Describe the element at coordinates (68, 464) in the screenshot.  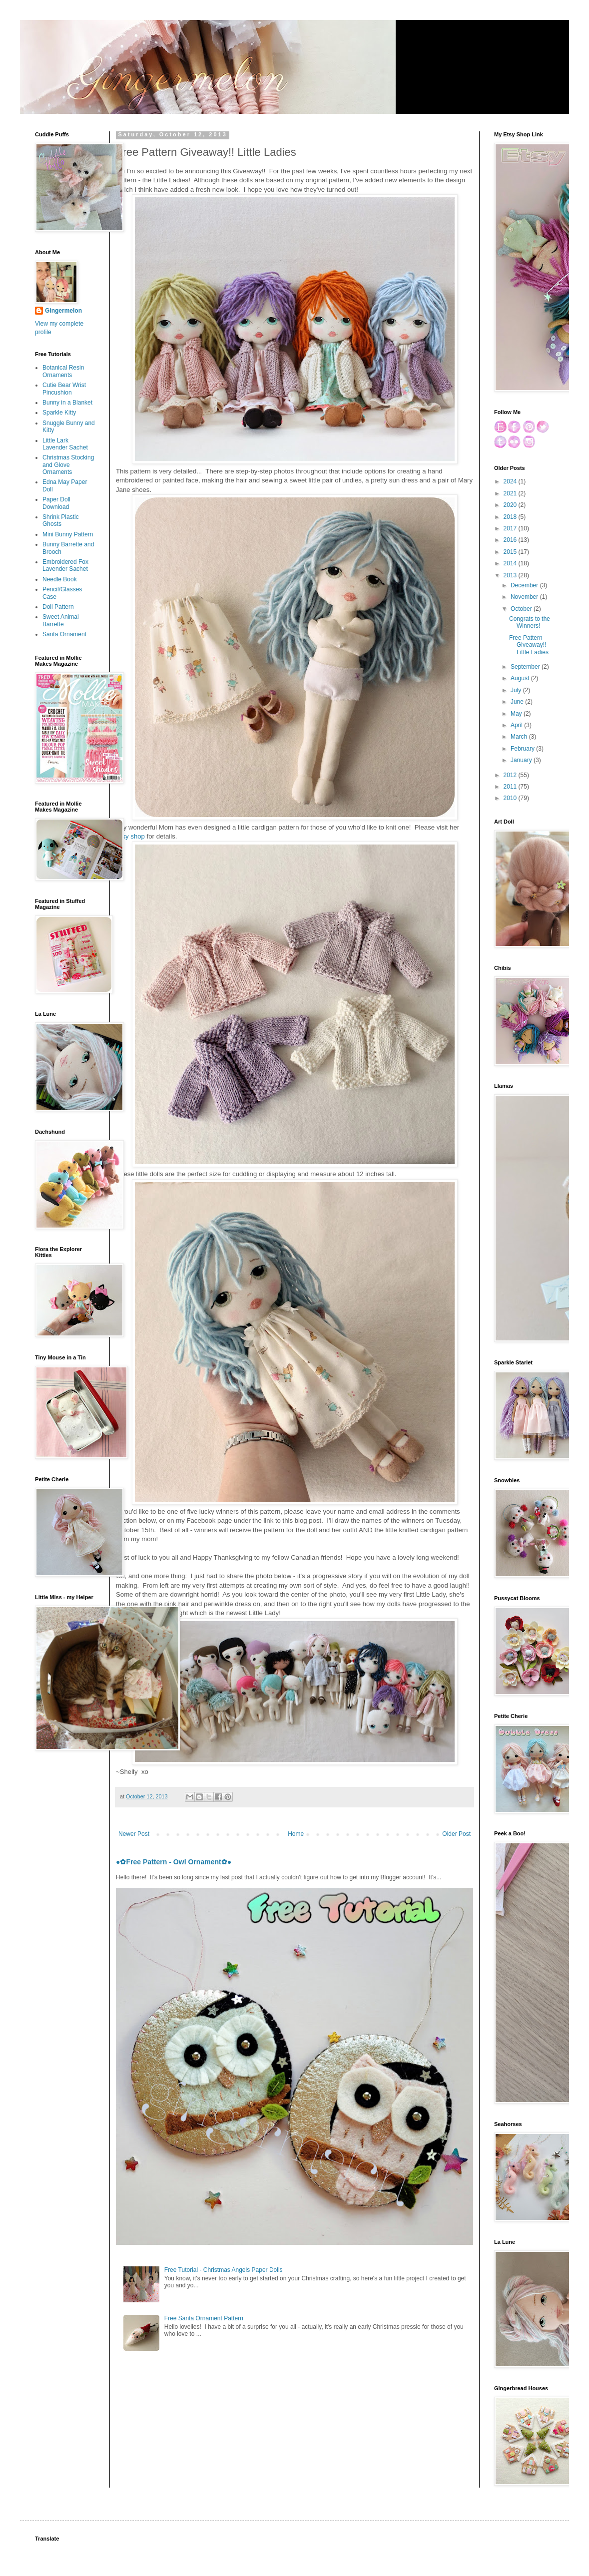
I see `Christmas Stocking and Glove Ornaments` at that location.